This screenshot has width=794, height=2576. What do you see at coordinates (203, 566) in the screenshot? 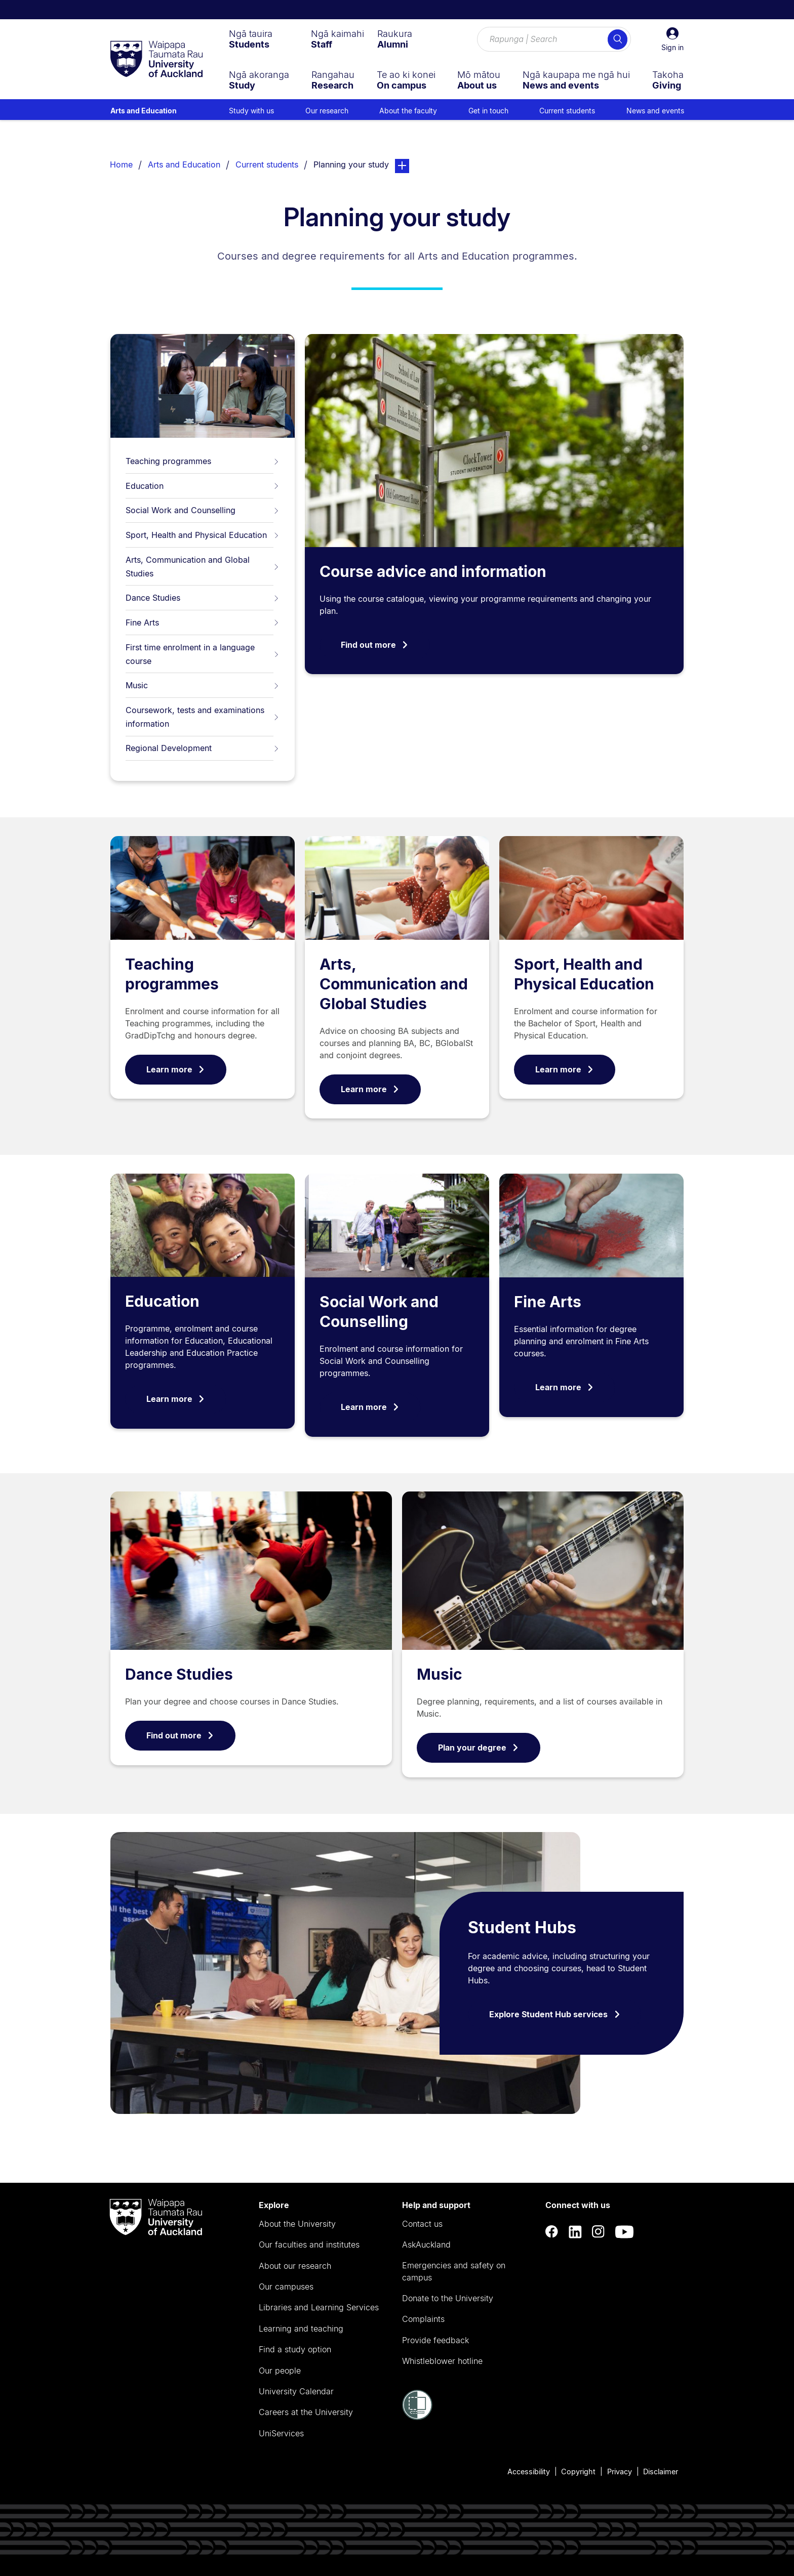
I see `Arts, Communication and Global Studies` at bounding box center [203, 566].